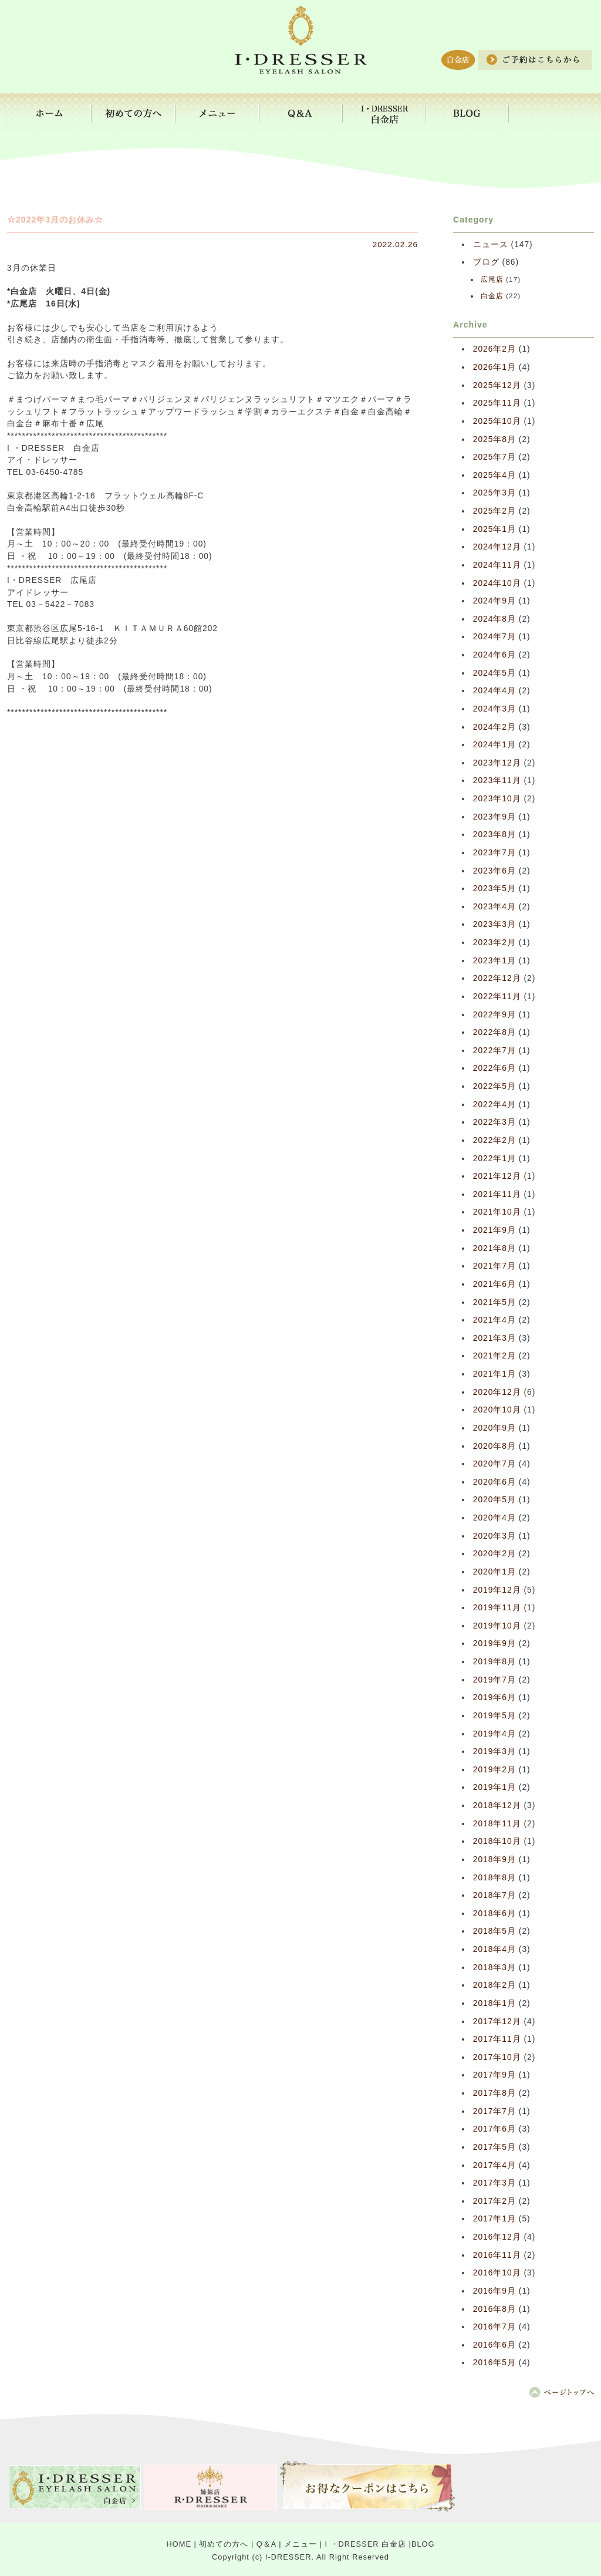 The image size is (601, 2576). What do you see at coordinates (494, 816) in the screenshot?
I see `2023年9月` at bounding box center [494, 816].